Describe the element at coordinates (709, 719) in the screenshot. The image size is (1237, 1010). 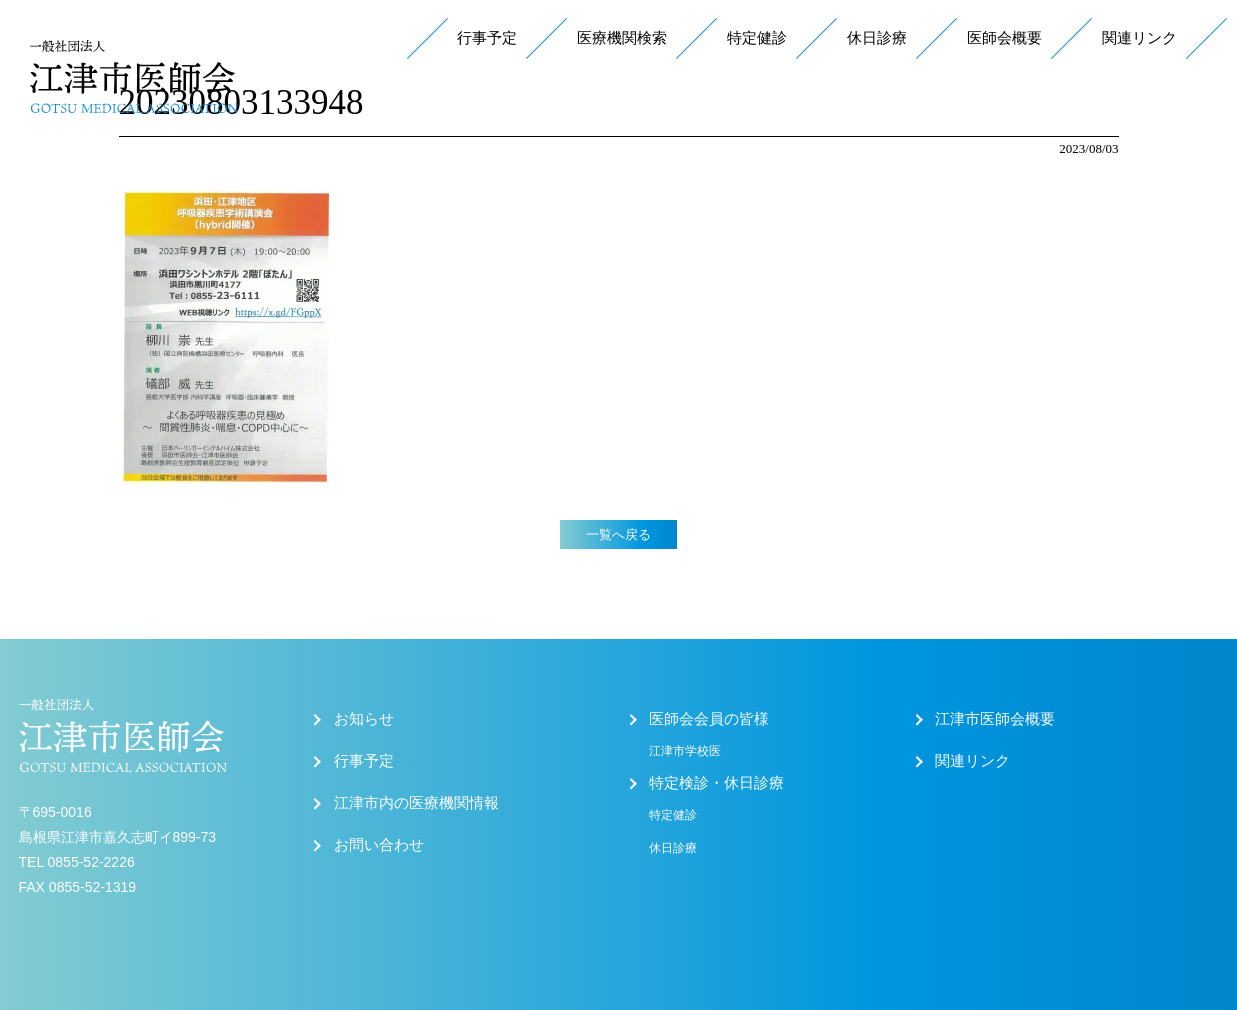
I see `医師会会員の皆様` at that location.